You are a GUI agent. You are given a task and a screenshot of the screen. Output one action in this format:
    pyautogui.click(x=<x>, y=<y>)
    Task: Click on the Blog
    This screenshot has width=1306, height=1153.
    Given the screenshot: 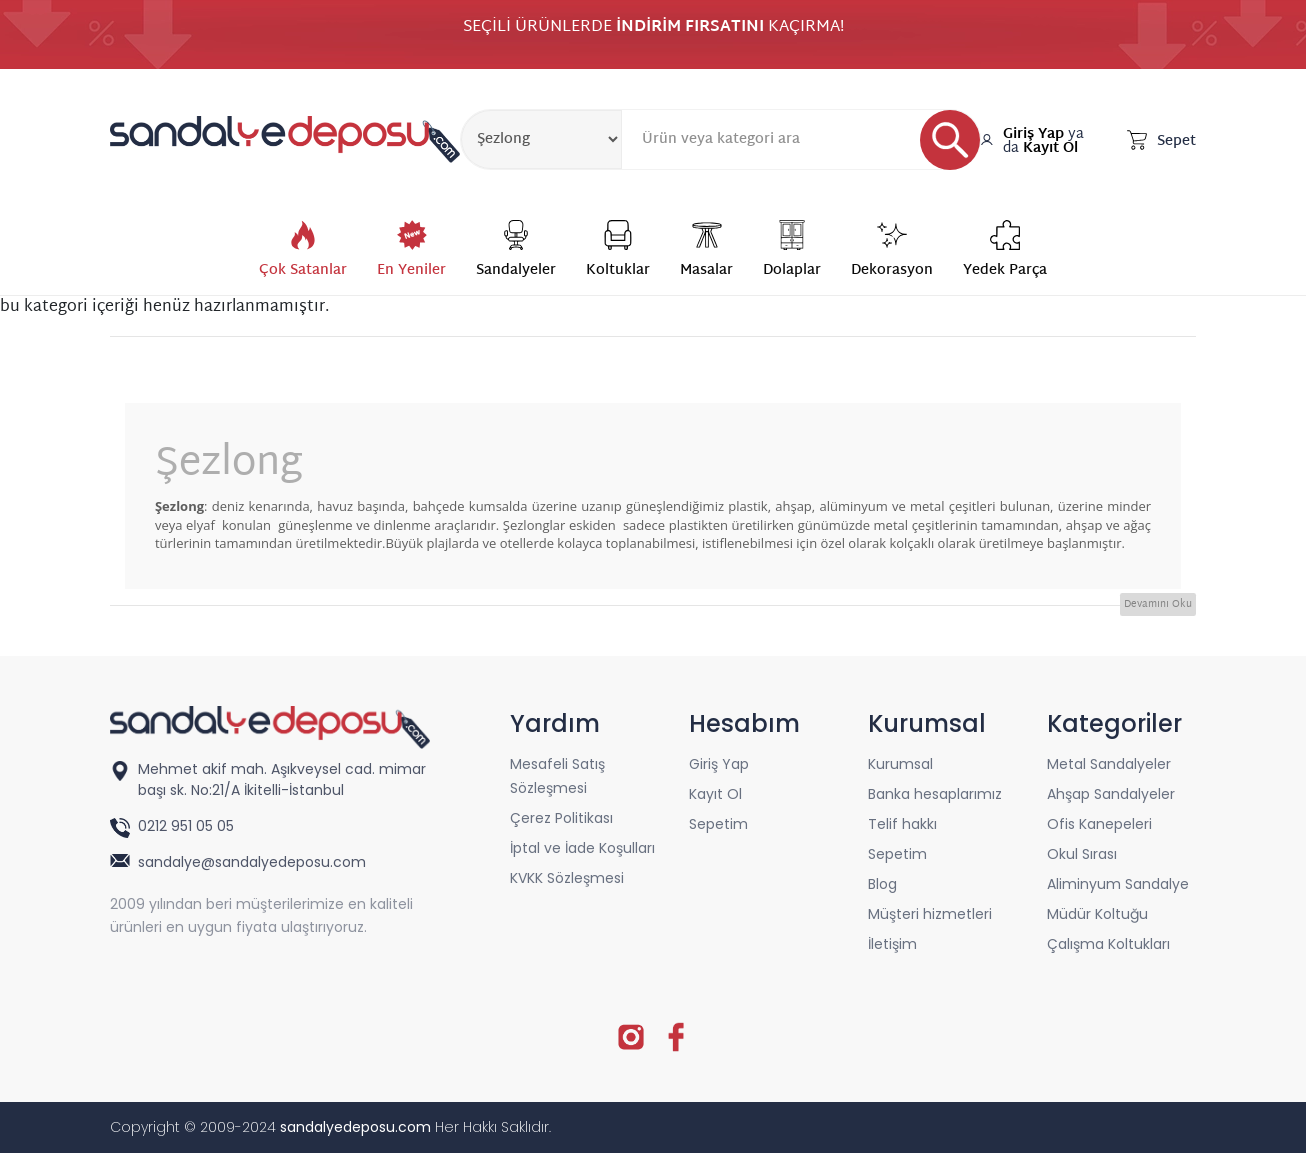 What is the action you would take?
    pyautogui.click(x=882, y=884)
    